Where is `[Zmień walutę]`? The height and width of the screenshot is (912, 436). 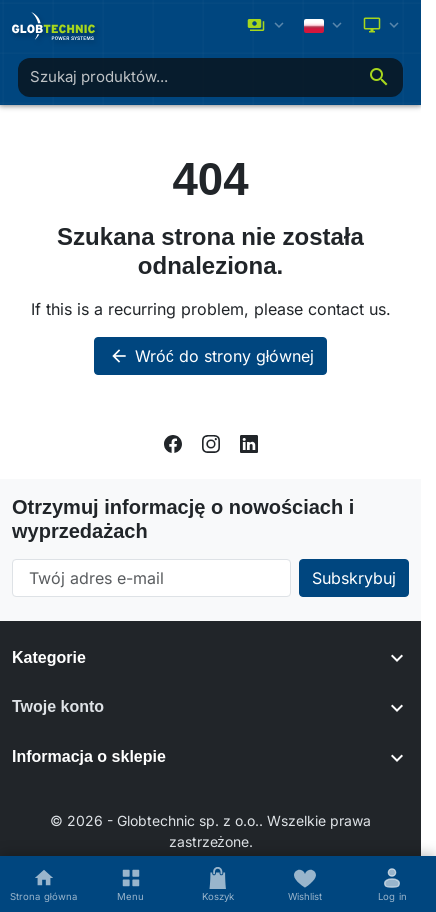
[Zmień walutę] is located at coordinates (267, 26).